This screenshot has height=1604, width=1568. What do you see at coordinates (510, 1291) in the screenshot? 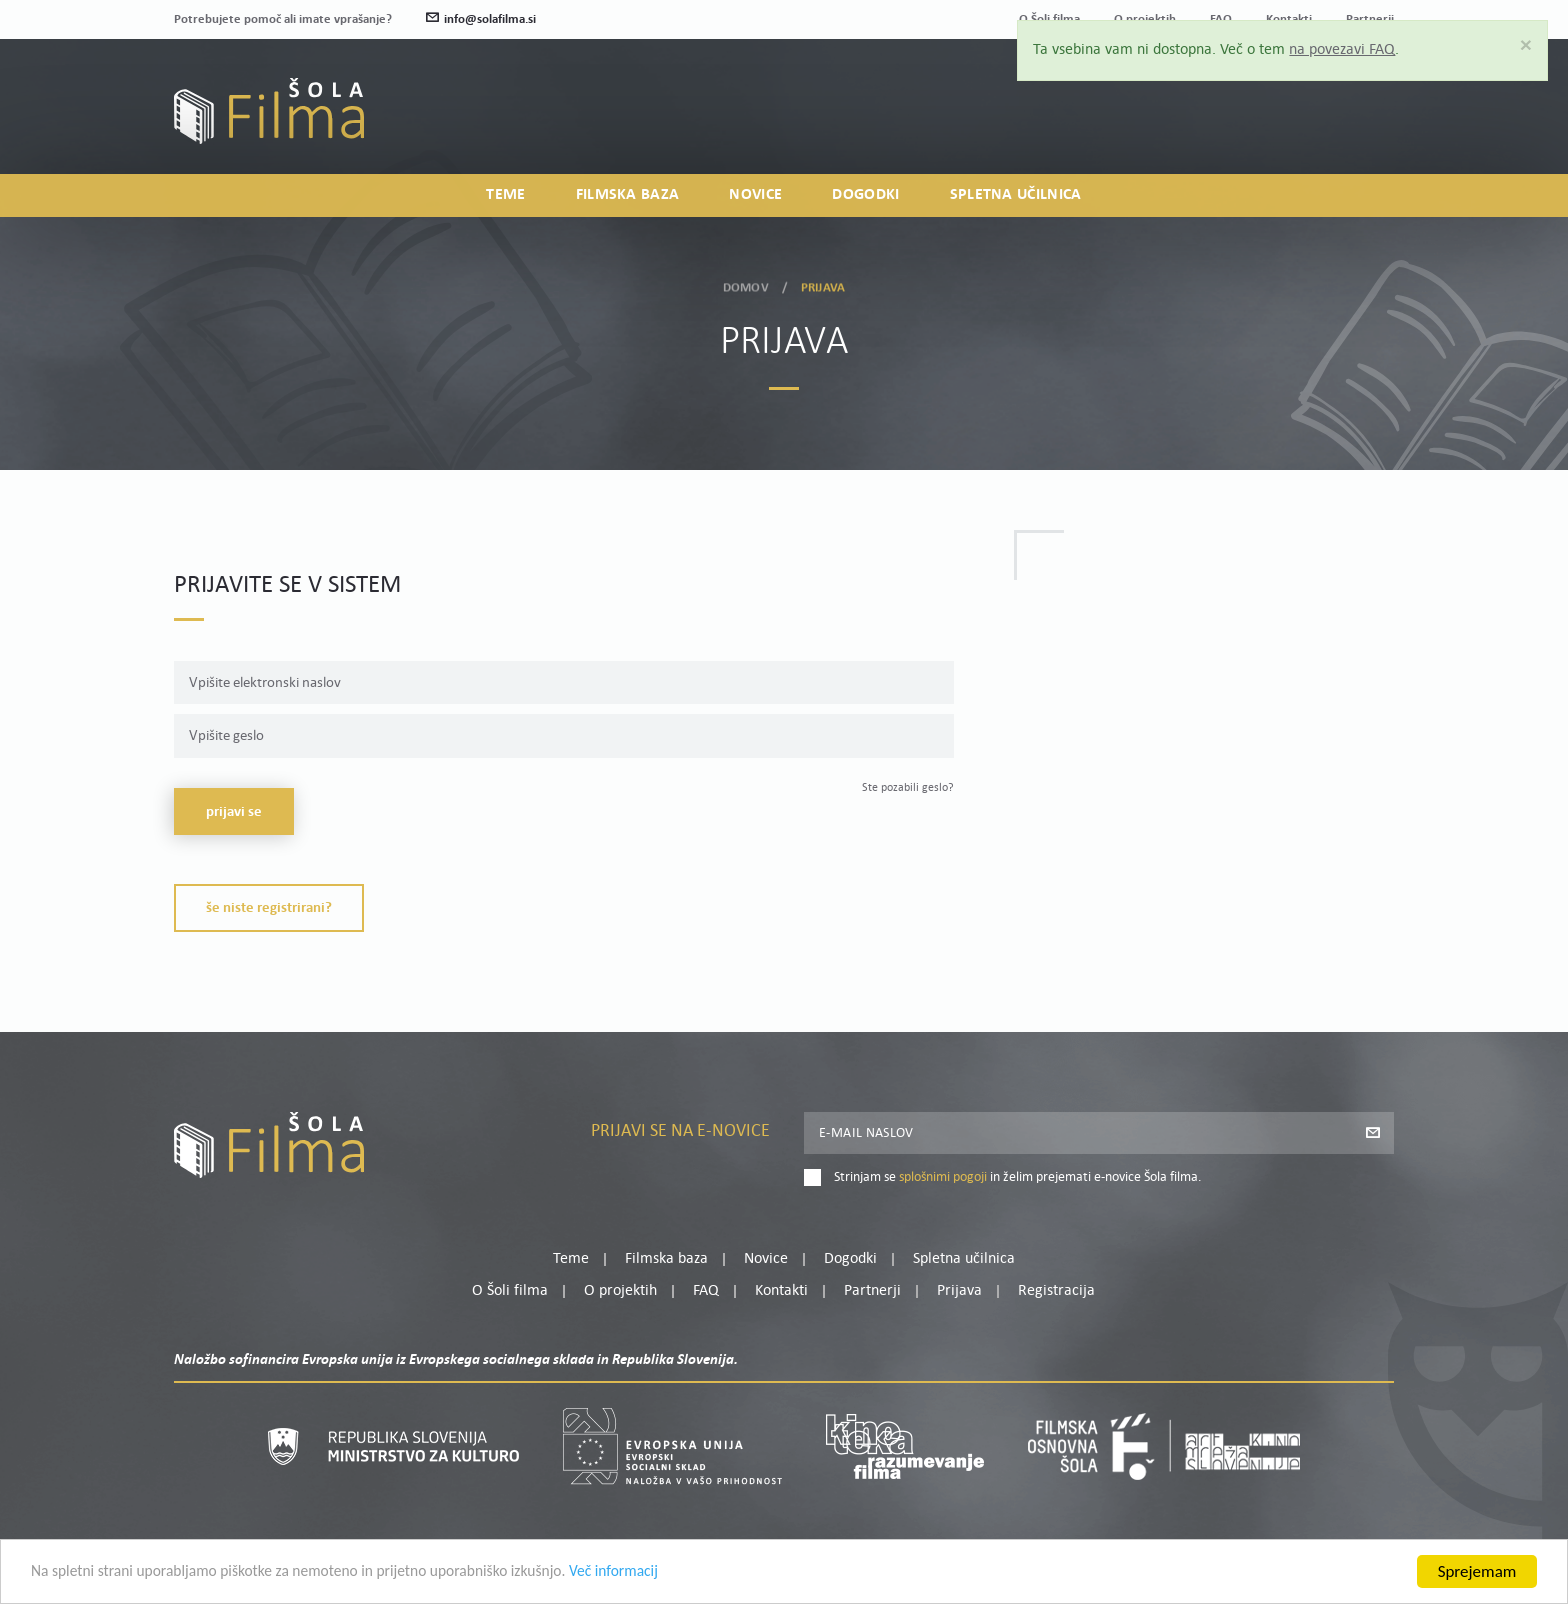
I see `O Šoli filma` at bounding box center [510, 1291].